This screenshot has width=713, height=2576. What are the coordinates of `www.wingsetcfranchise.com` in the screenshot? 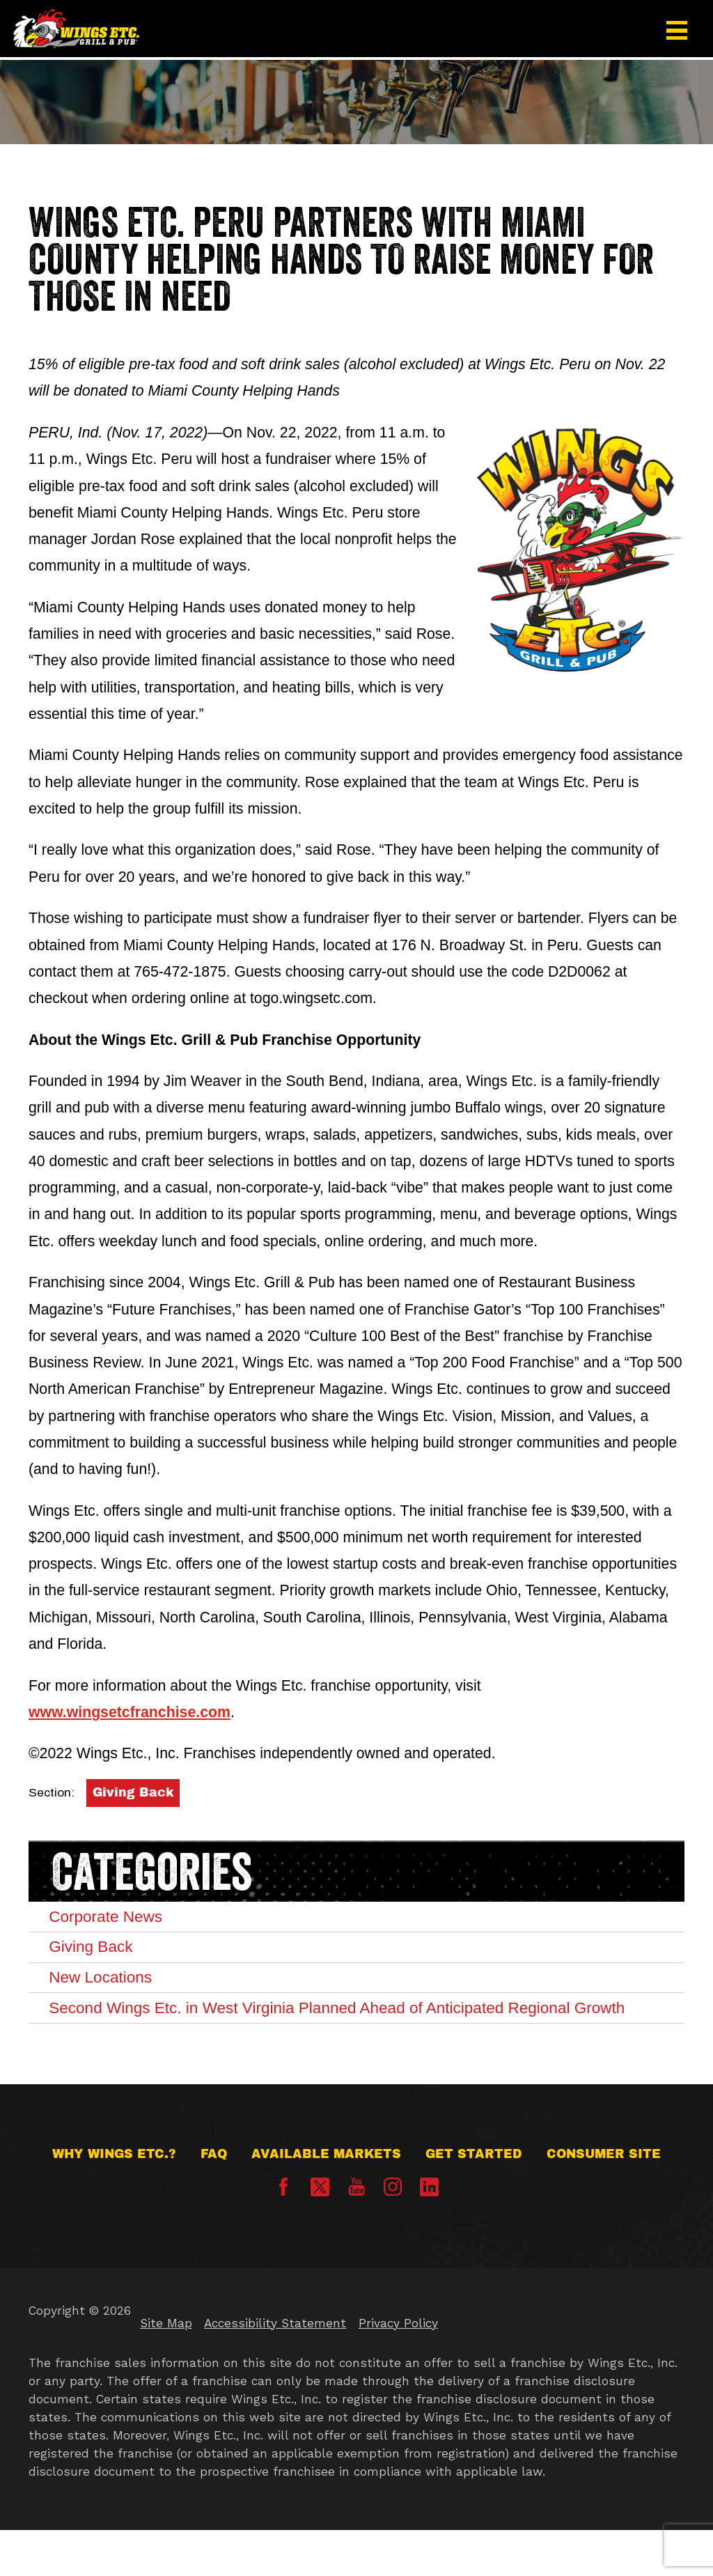 It's located at (129, 1712).